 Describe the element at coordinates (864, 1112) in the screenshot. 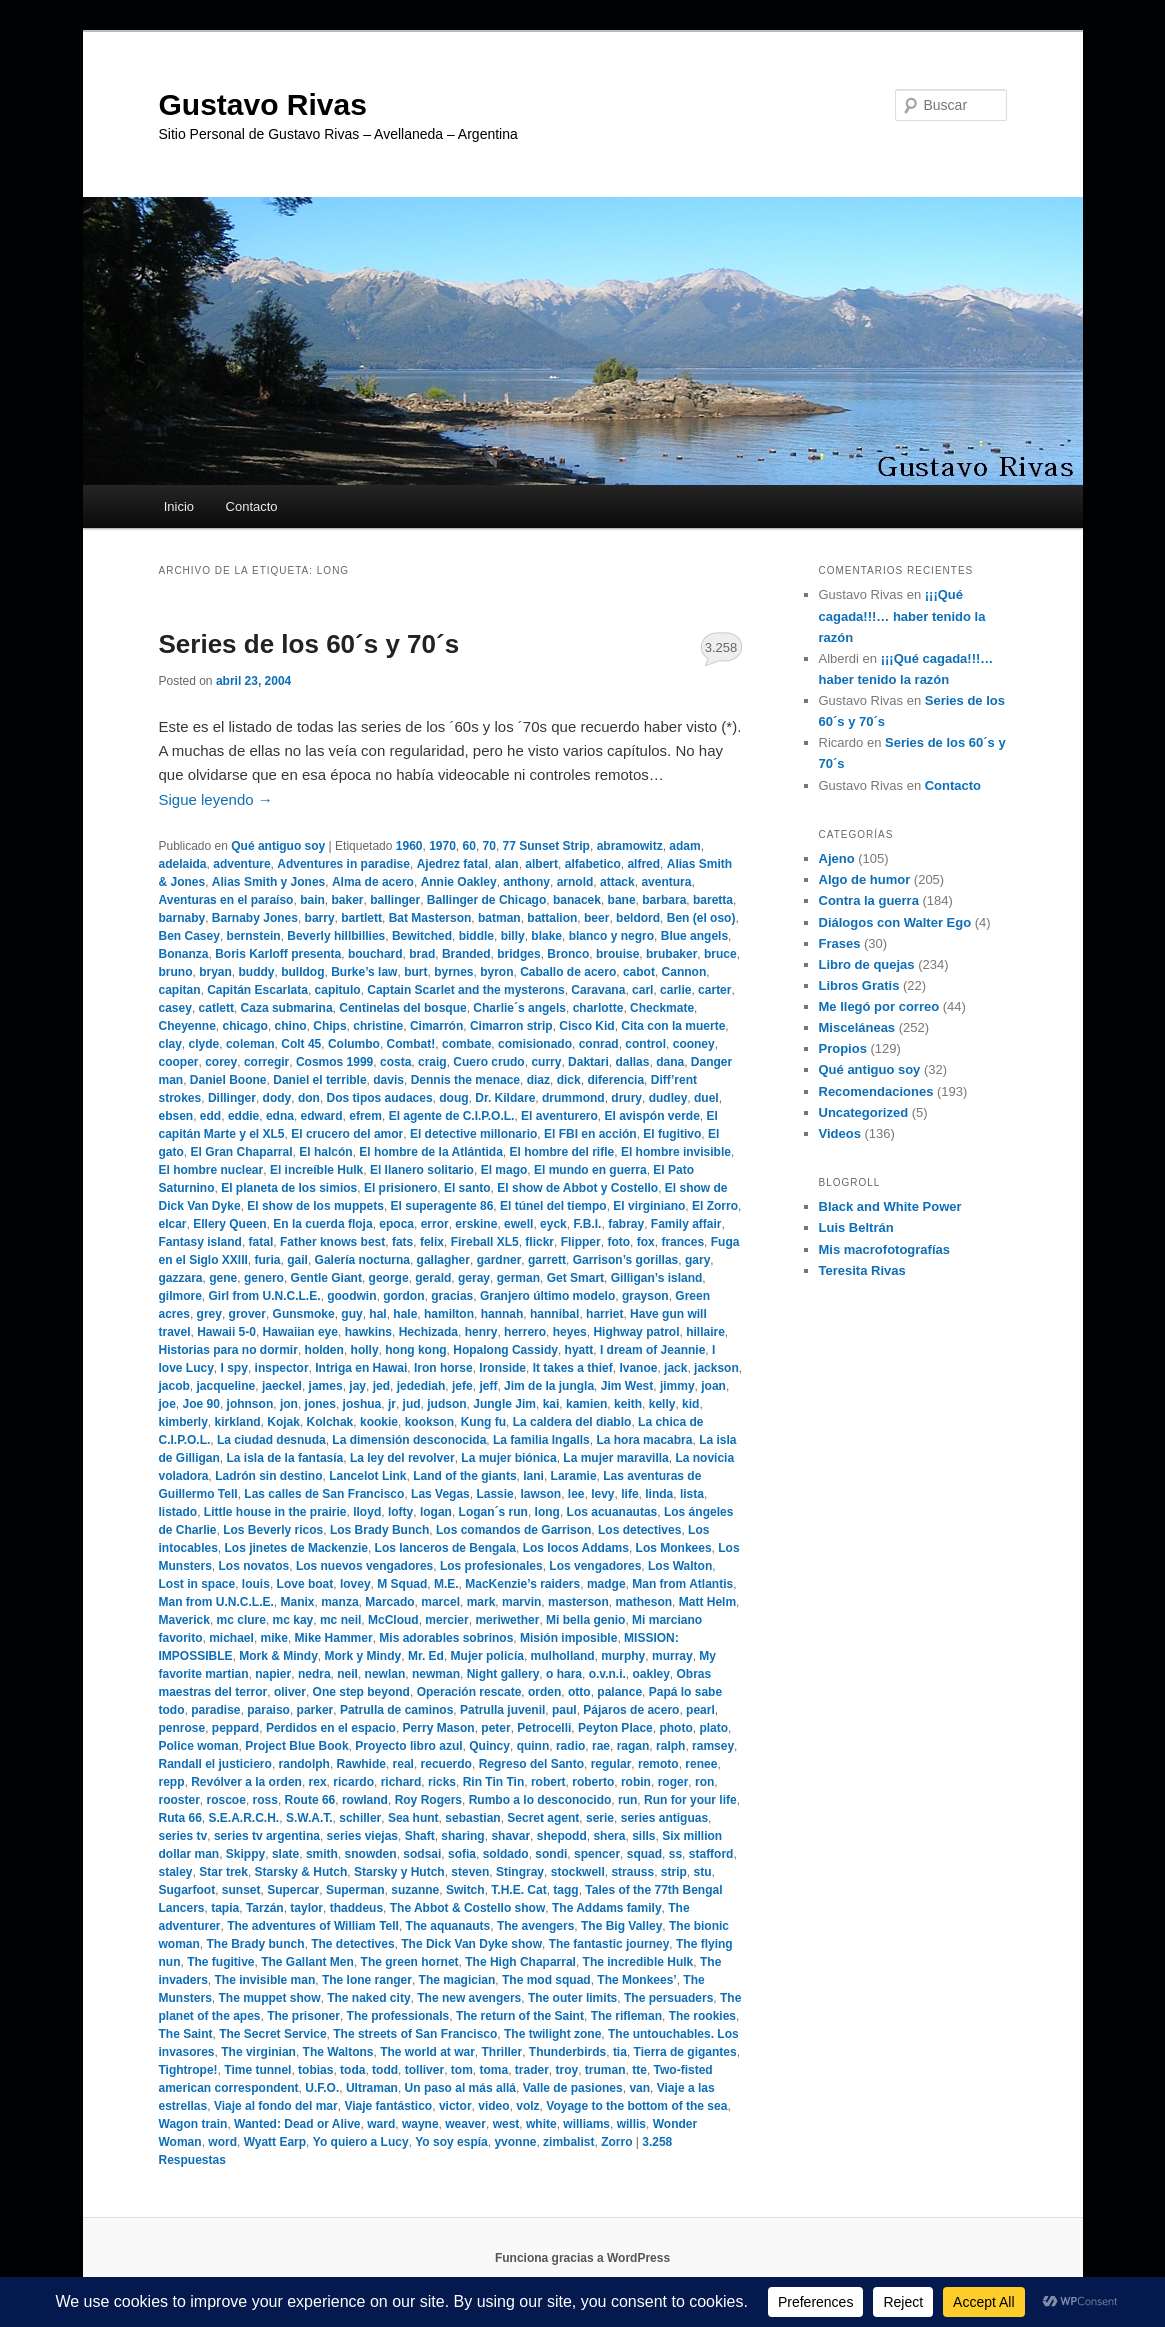

I see `Uncategorized` at that location.